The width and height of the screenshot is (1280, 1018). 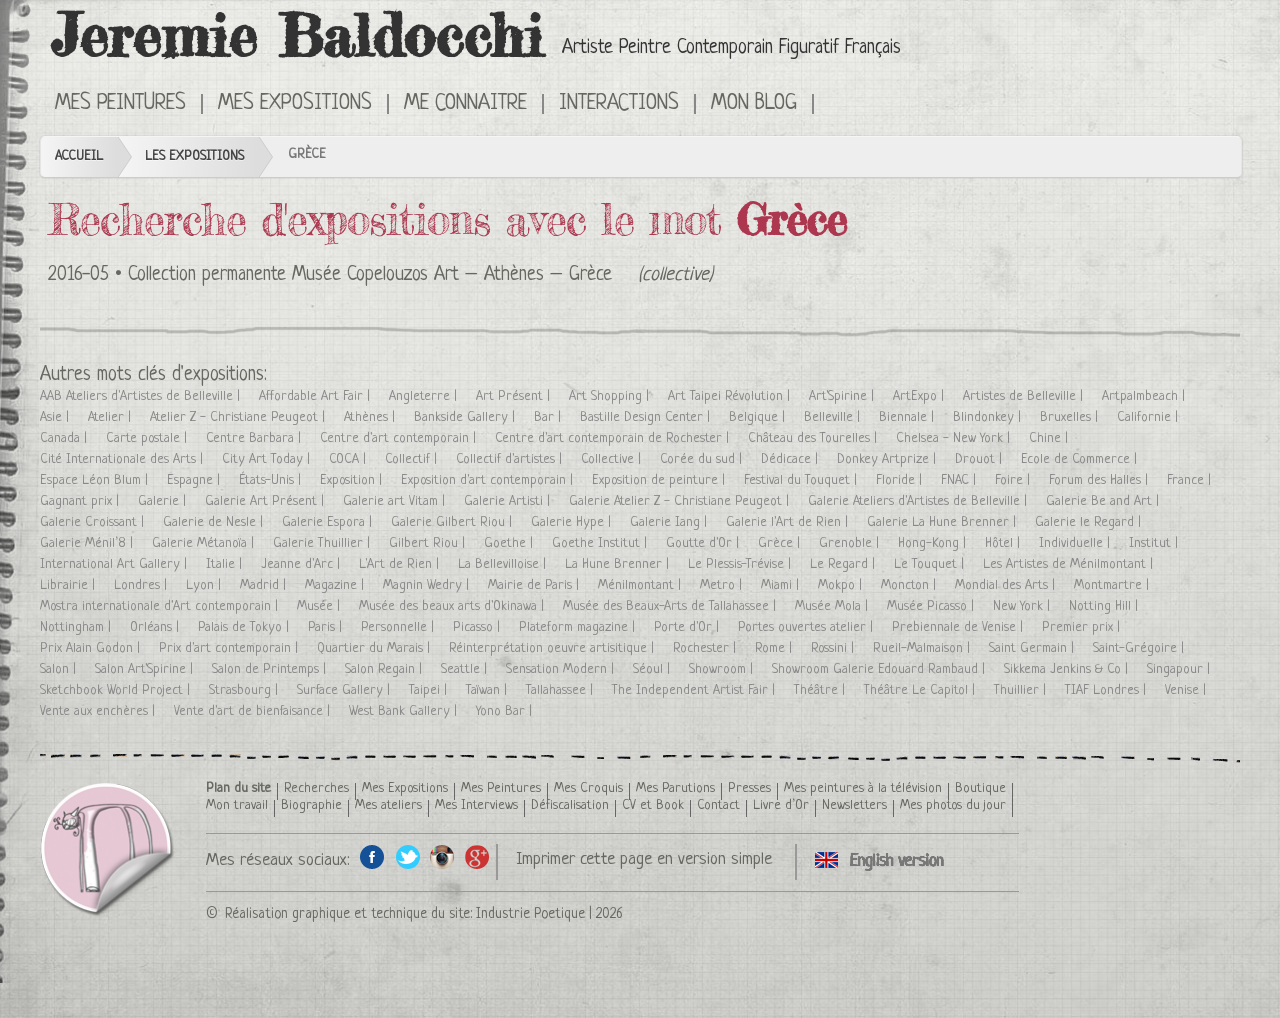 What do you see at coordinates (834, 417) in the screenshot?
I see `Belleville |` at bounding box center [834, 417].